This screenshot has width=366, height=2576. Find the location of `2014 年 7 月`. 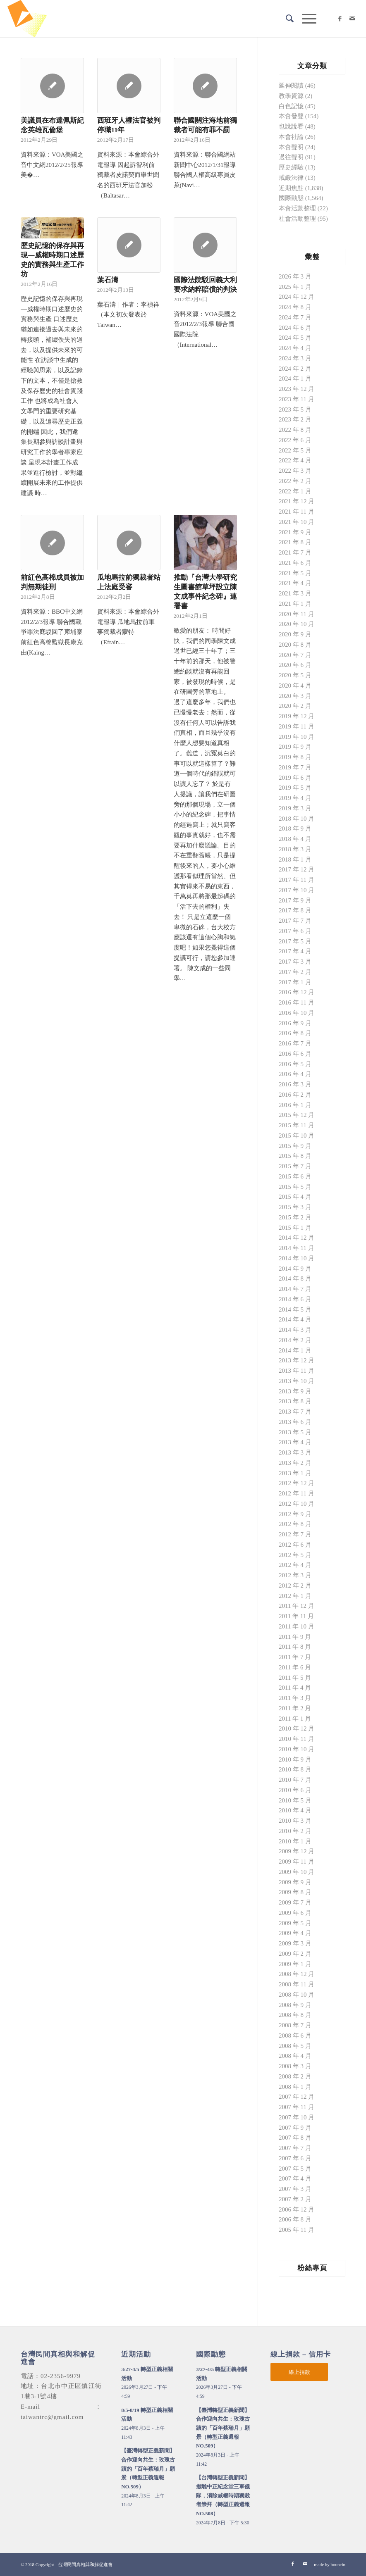

2014 年 7 月 is located at coordinates (295, 1289).